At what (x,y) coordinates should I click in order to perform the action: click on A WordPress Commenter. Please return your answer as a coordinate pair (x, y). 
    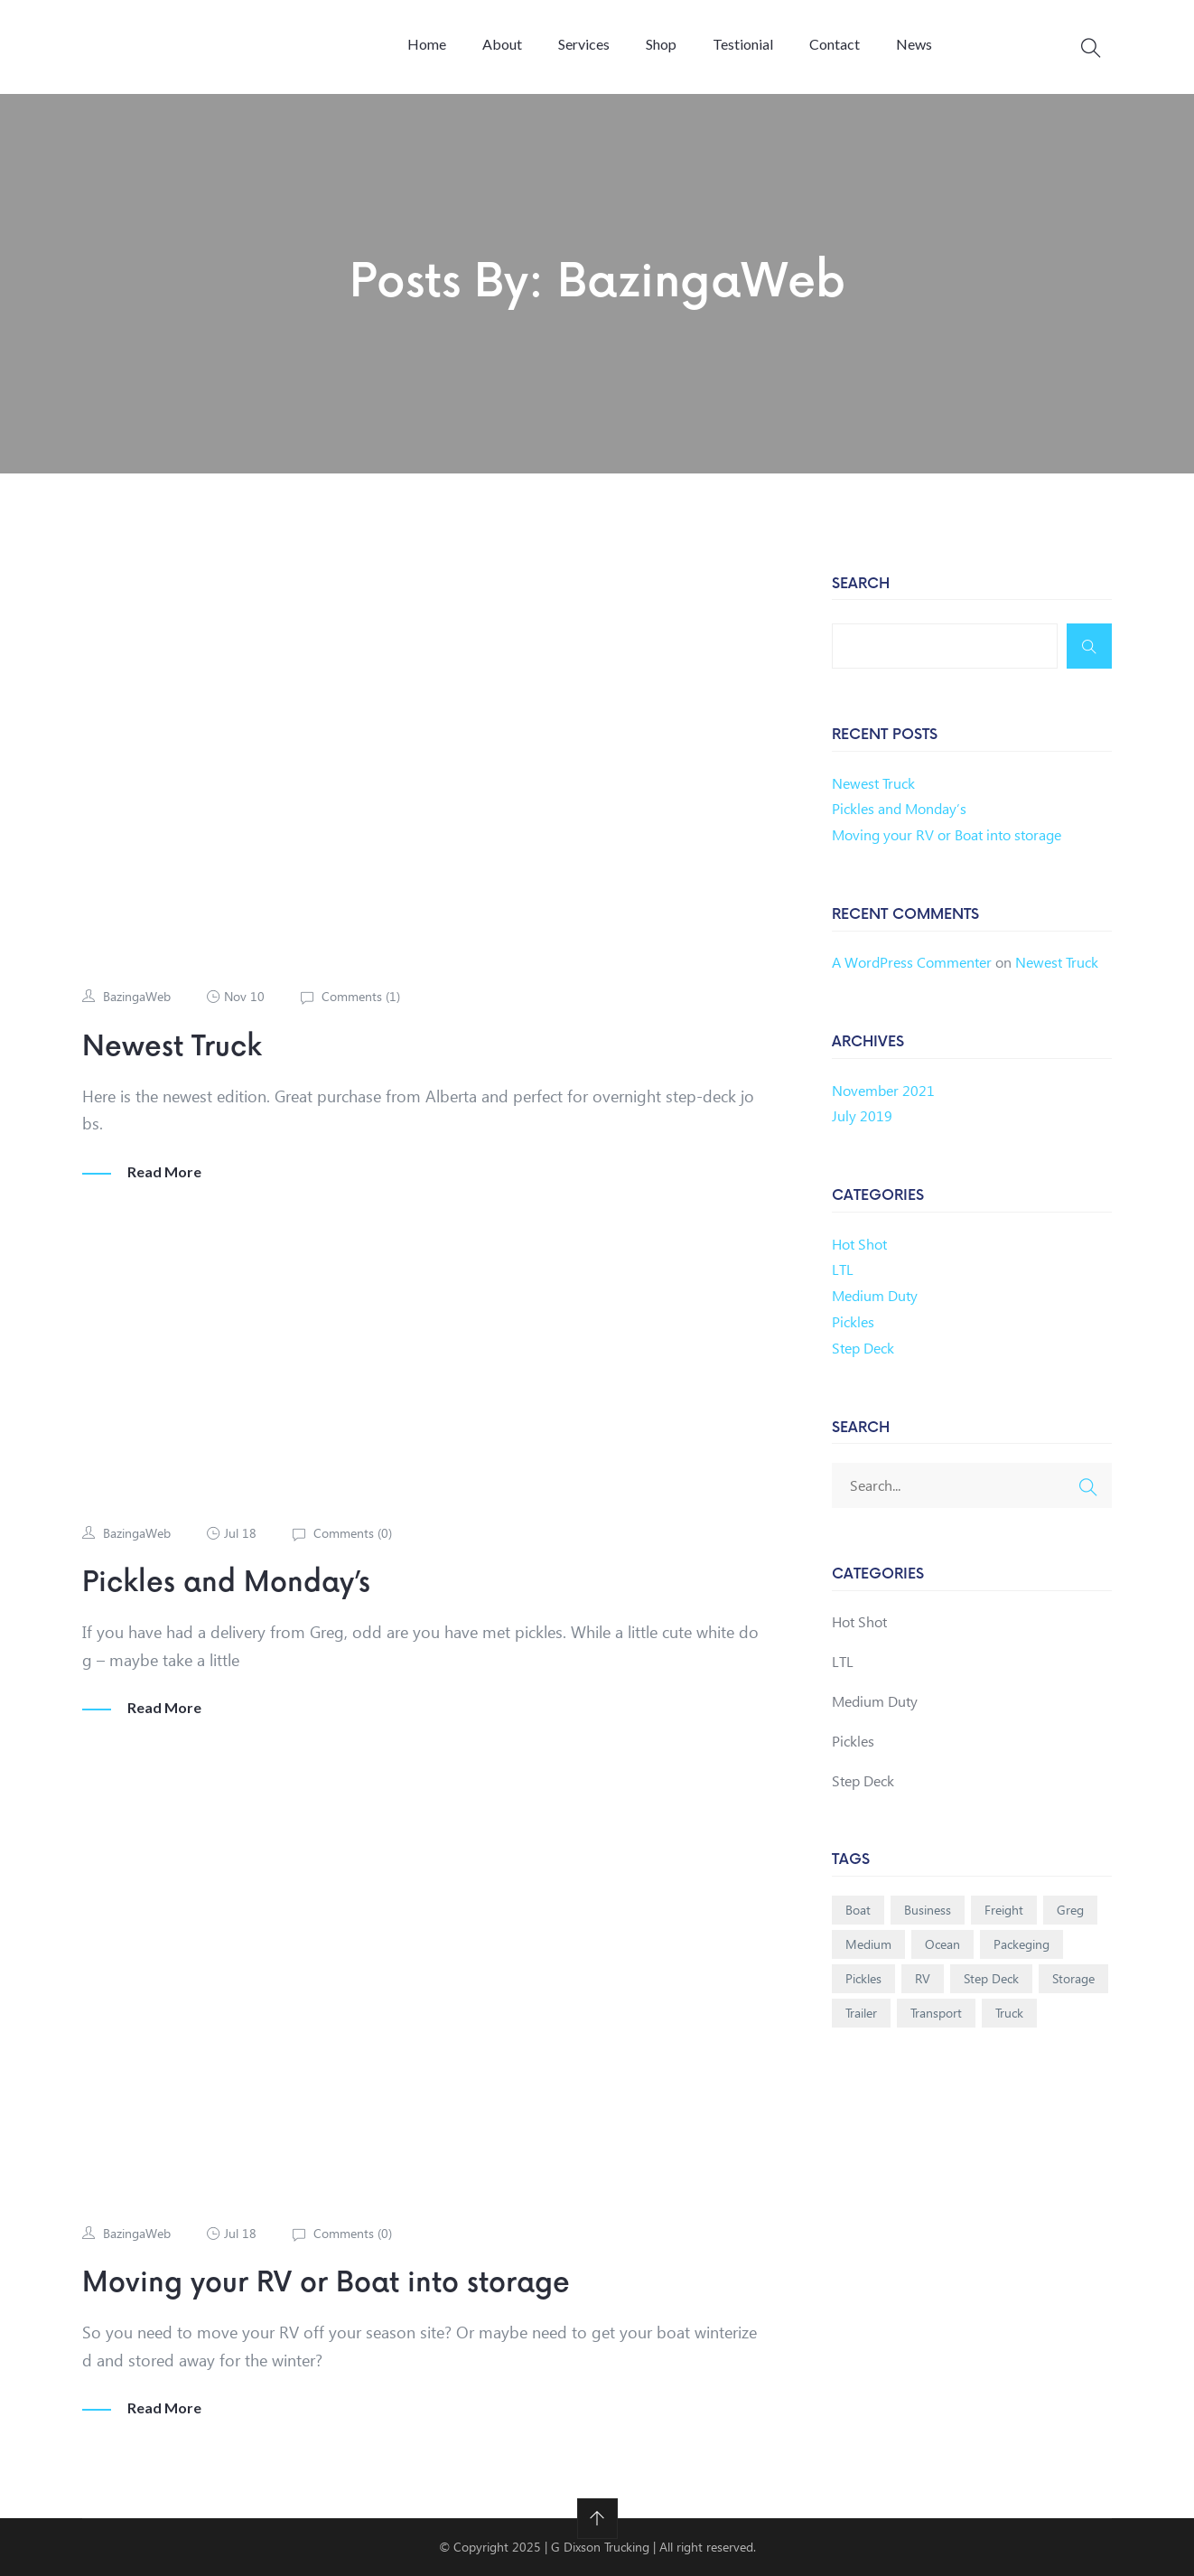
    Looking at the image, I should click on (912, 961).